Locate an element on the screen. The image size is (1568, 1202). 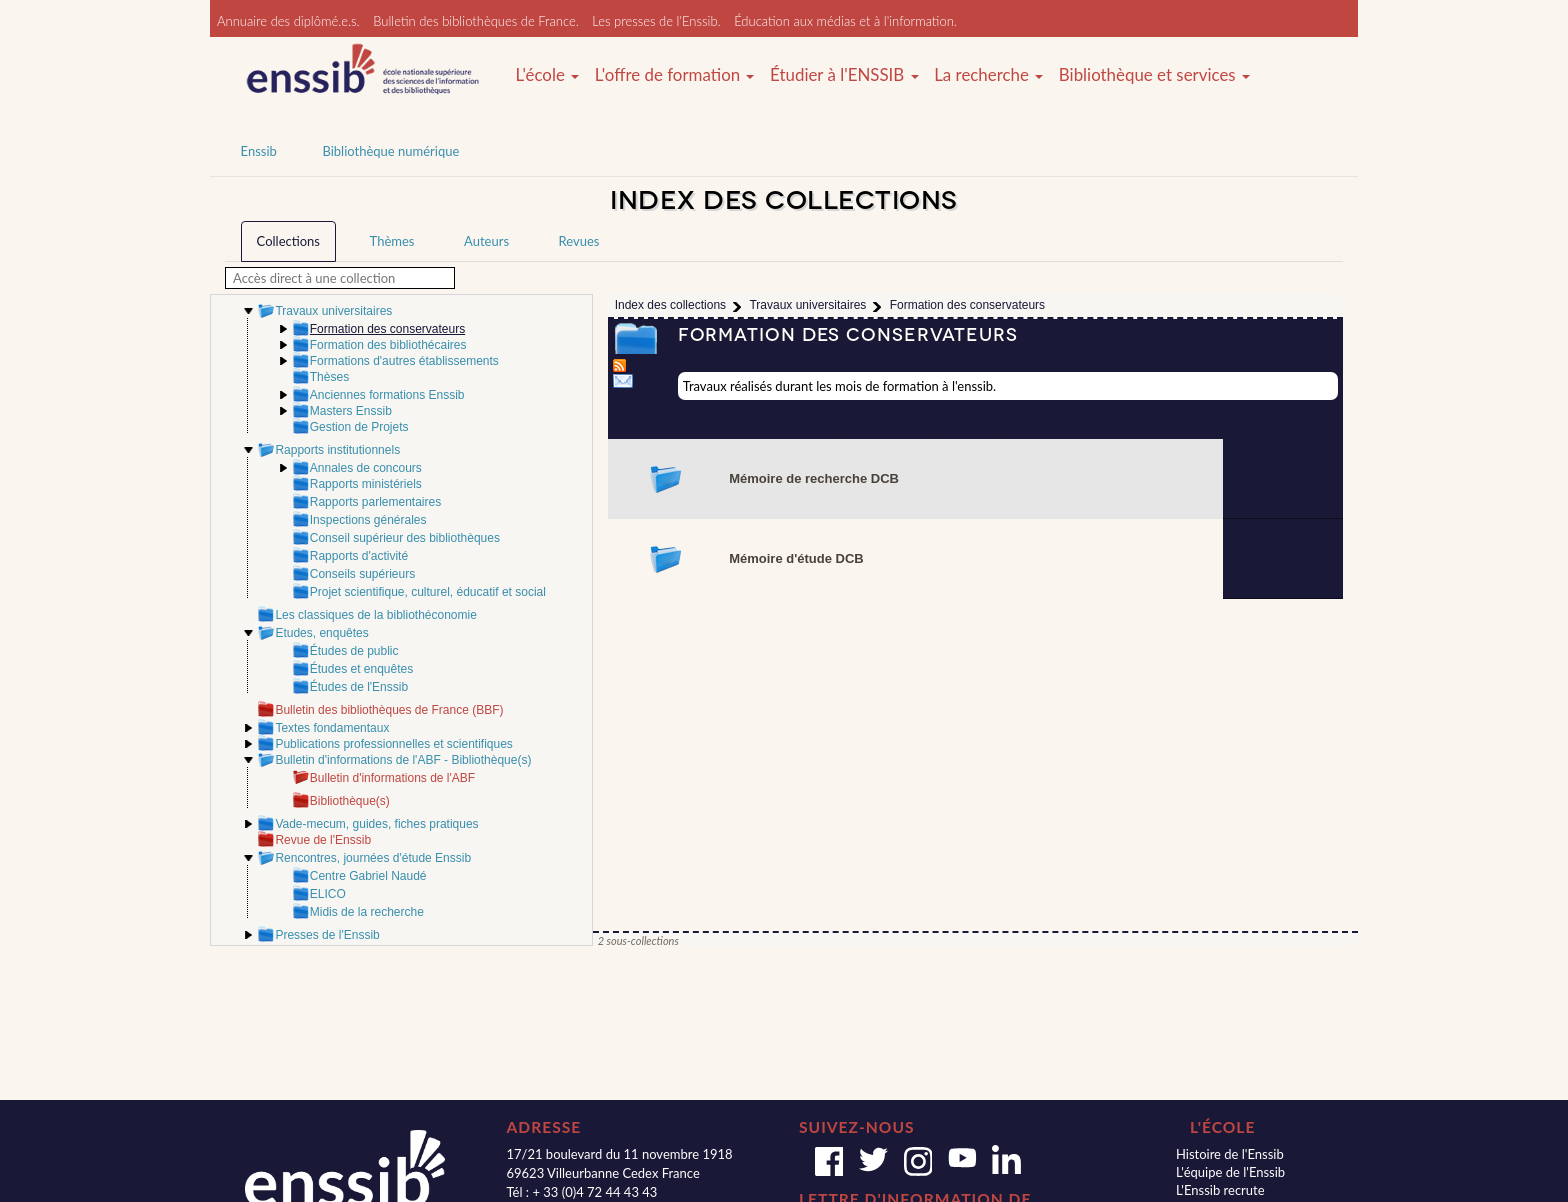
Bulletin d'informations de l'ABF is located at coordinates (392, 778).